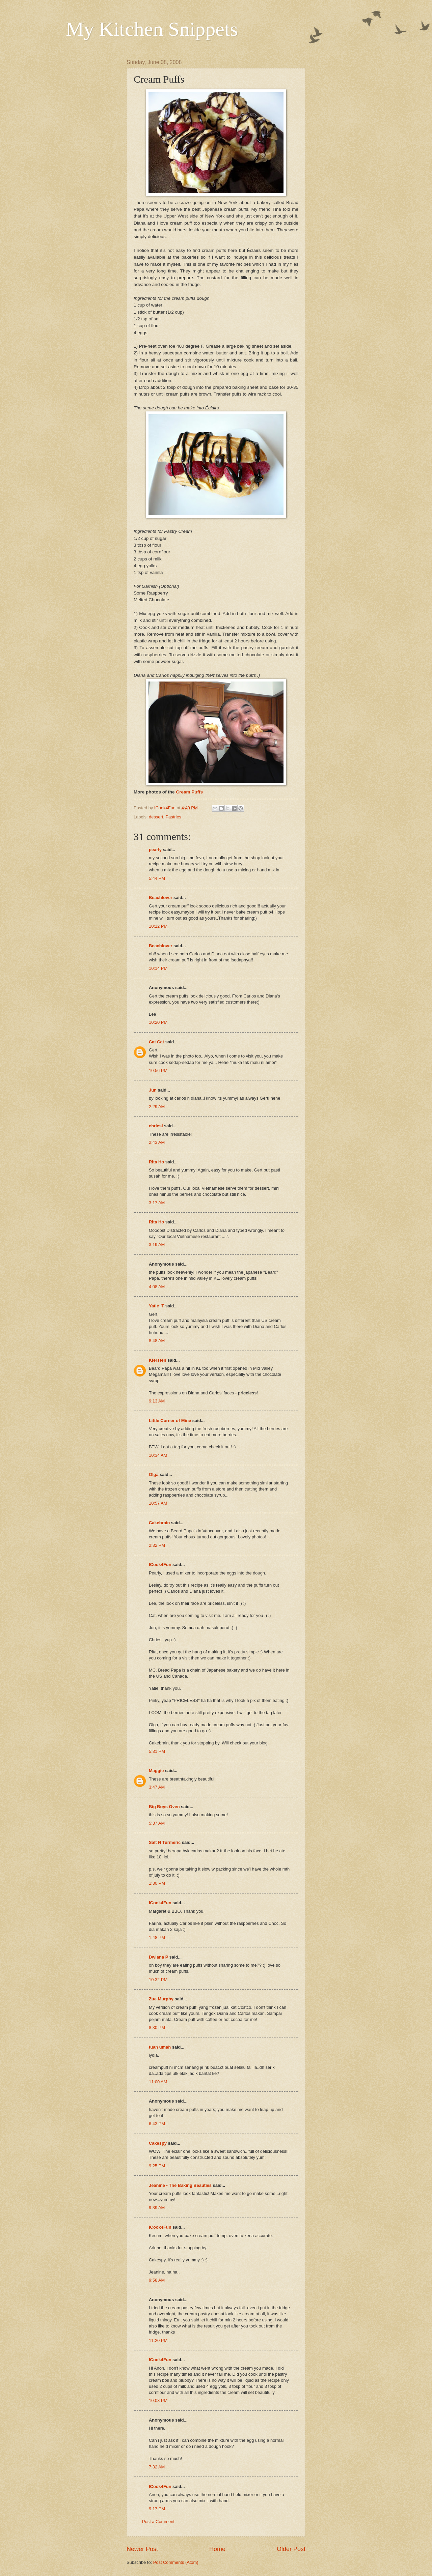 The width and height of the screenshot is (432, 2576). Describe the element at coordinates (157, 2123) in the screenshot. I see `6:43 PM` at that location.